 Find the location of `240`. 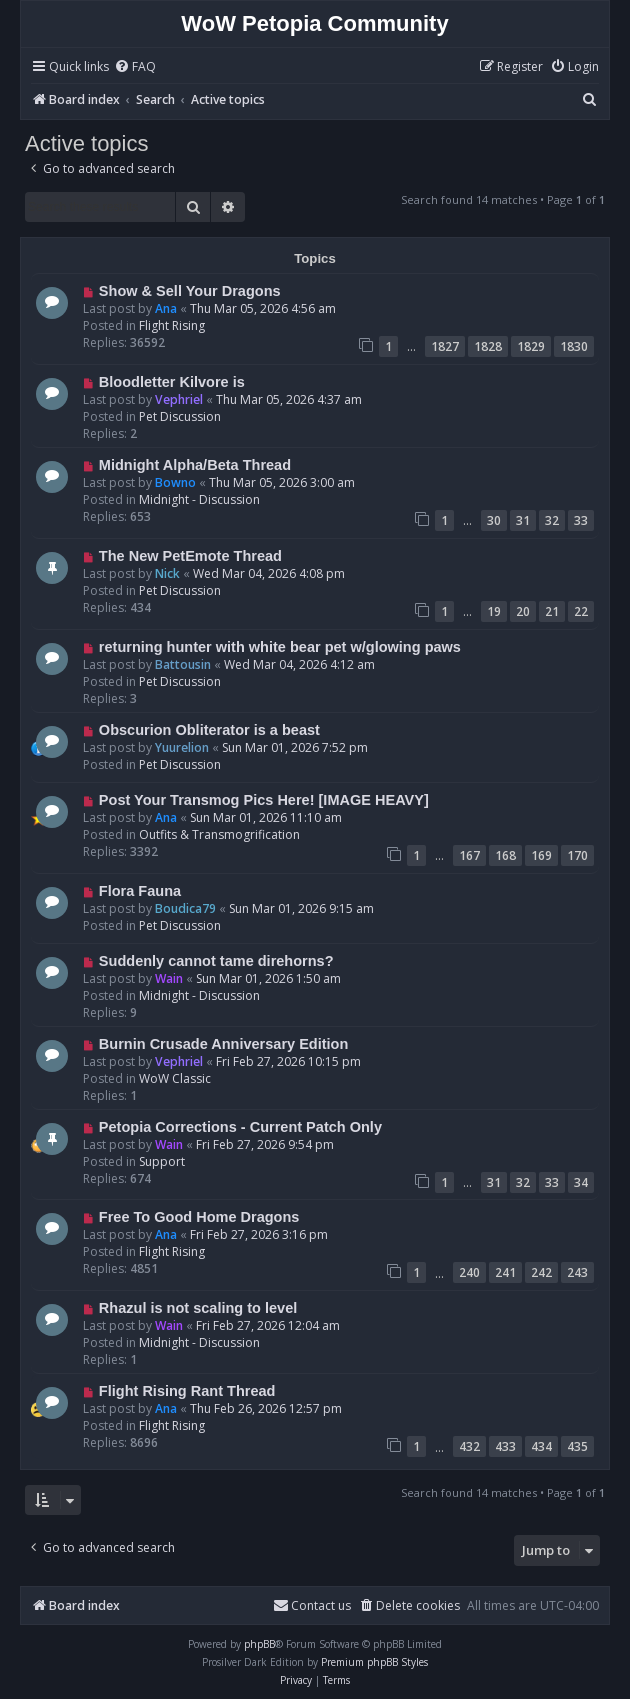

240 is located at coordinates (469, 1272).